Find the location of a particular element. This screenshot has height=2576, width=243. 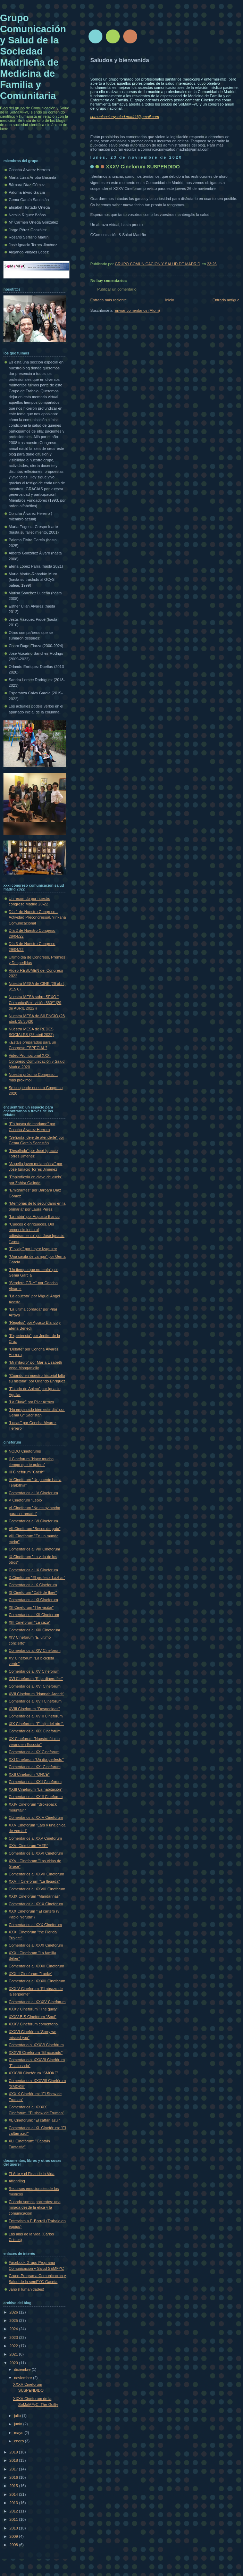

XXXV-BIS Cineforum "Soul" is located at coordinates (32, 2017).